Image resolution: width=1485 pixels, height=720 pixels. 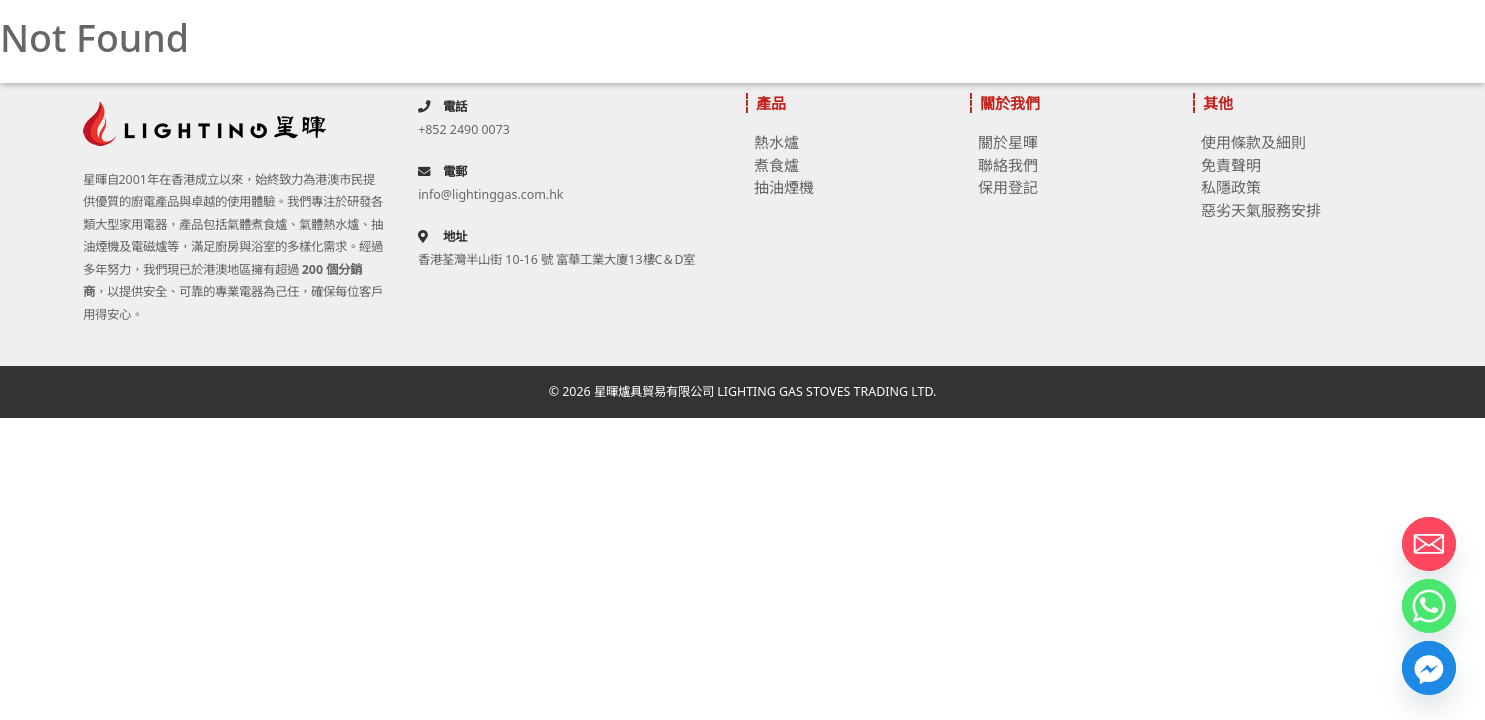 I want to click on 免責聲明, so click(x=1231, y=165).